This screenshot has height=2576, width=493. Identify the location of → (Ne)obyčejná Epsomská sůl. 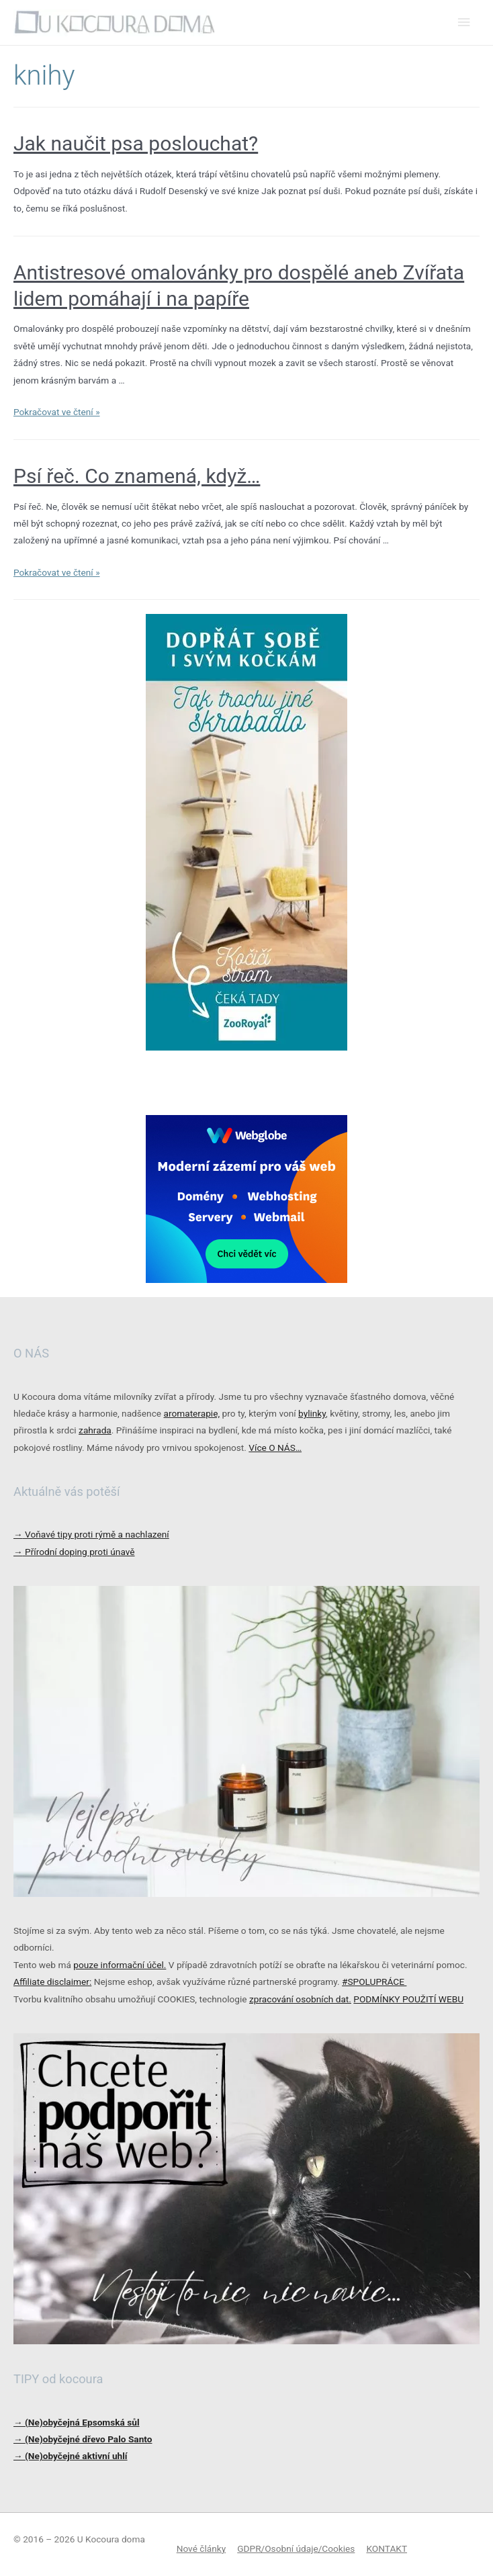
(76, 2422).